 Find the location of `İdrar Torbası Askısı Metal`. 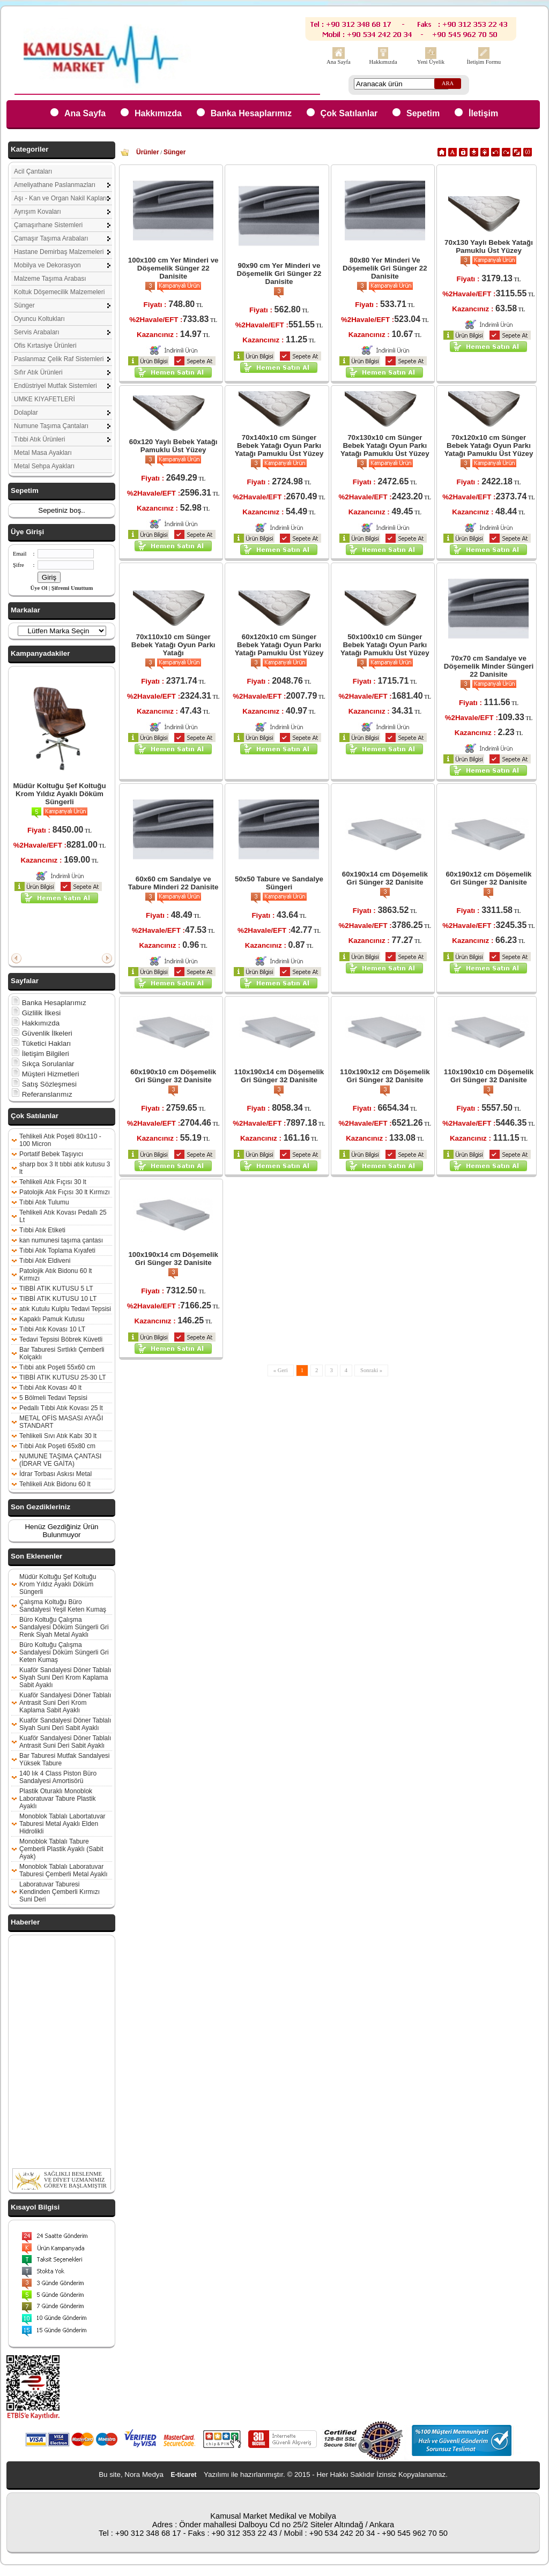

İdrar Torbası Askısı Metal is located at coordinates (55, 1474).